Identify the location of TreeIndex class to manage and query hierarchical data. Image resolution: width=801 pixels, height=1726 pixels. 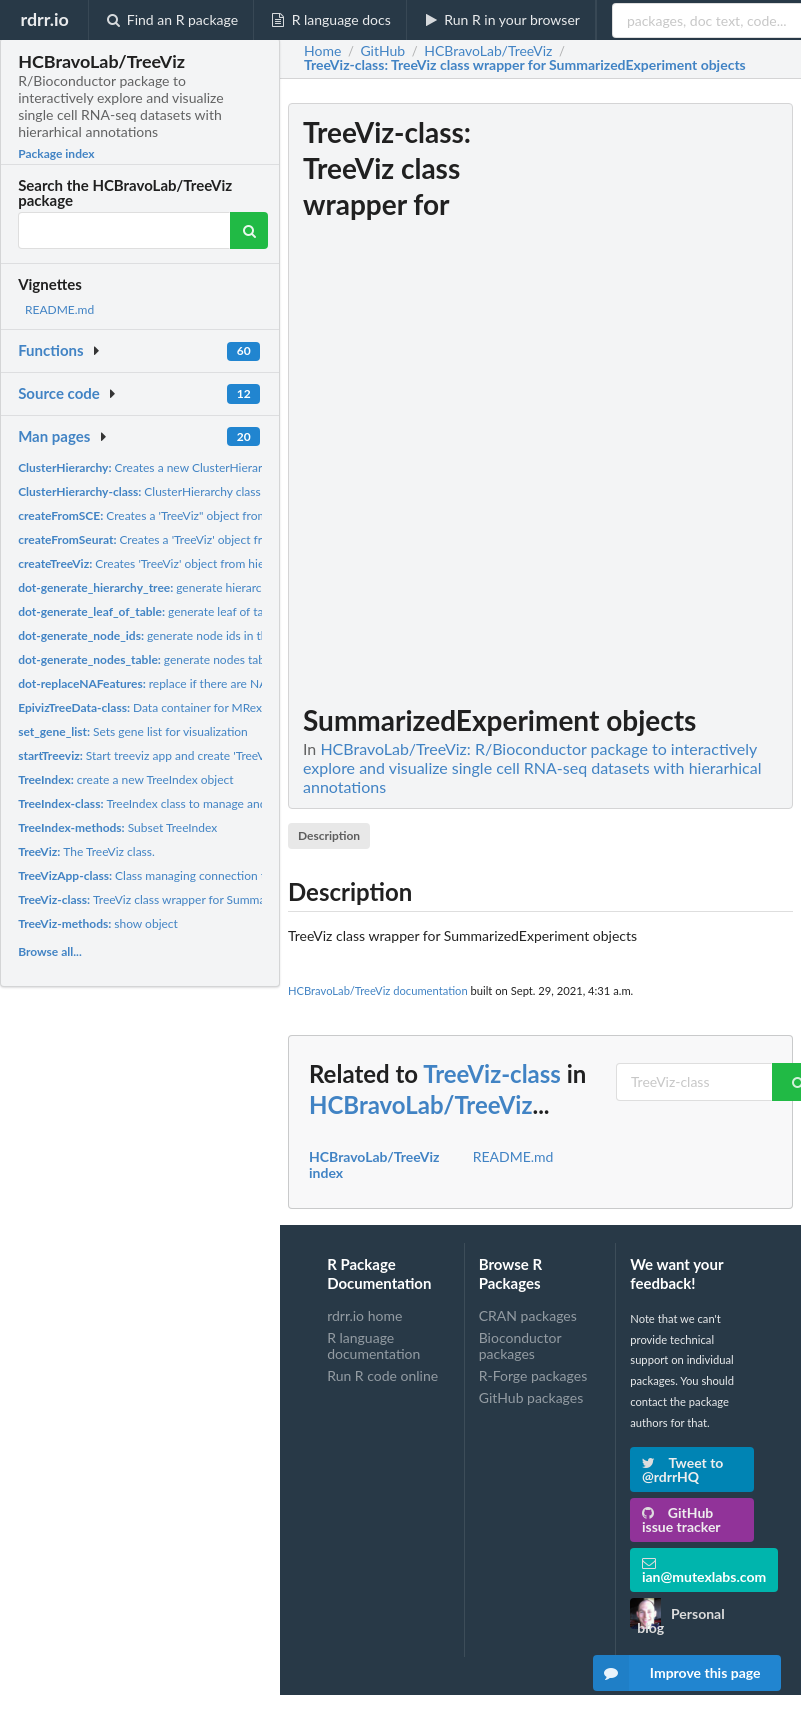
(203, 803).